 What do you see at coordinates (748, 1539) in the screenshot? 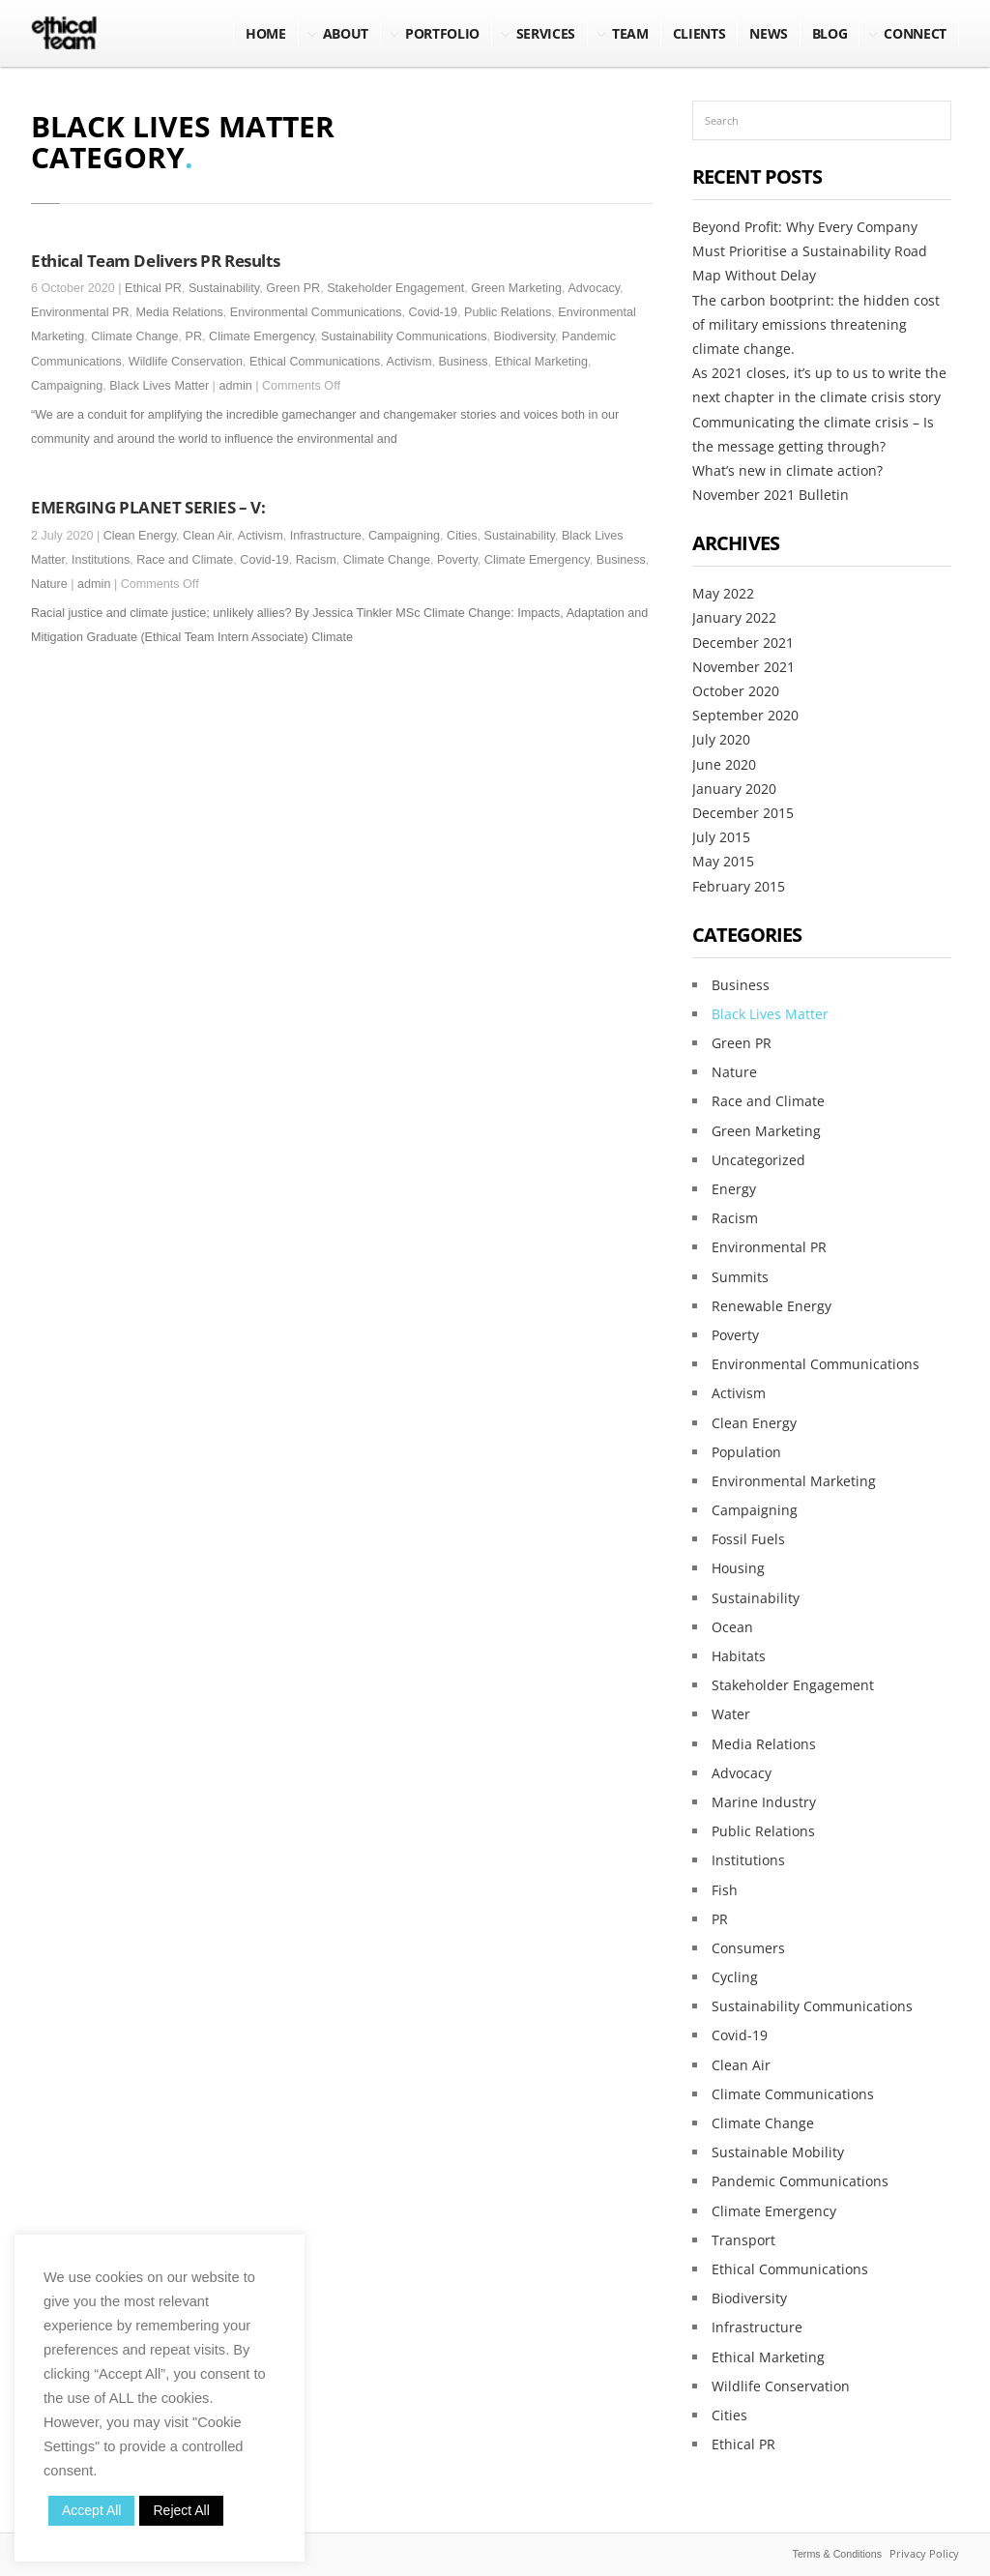
I see `Fossil Fuels` at bounding box center [748, 1539].